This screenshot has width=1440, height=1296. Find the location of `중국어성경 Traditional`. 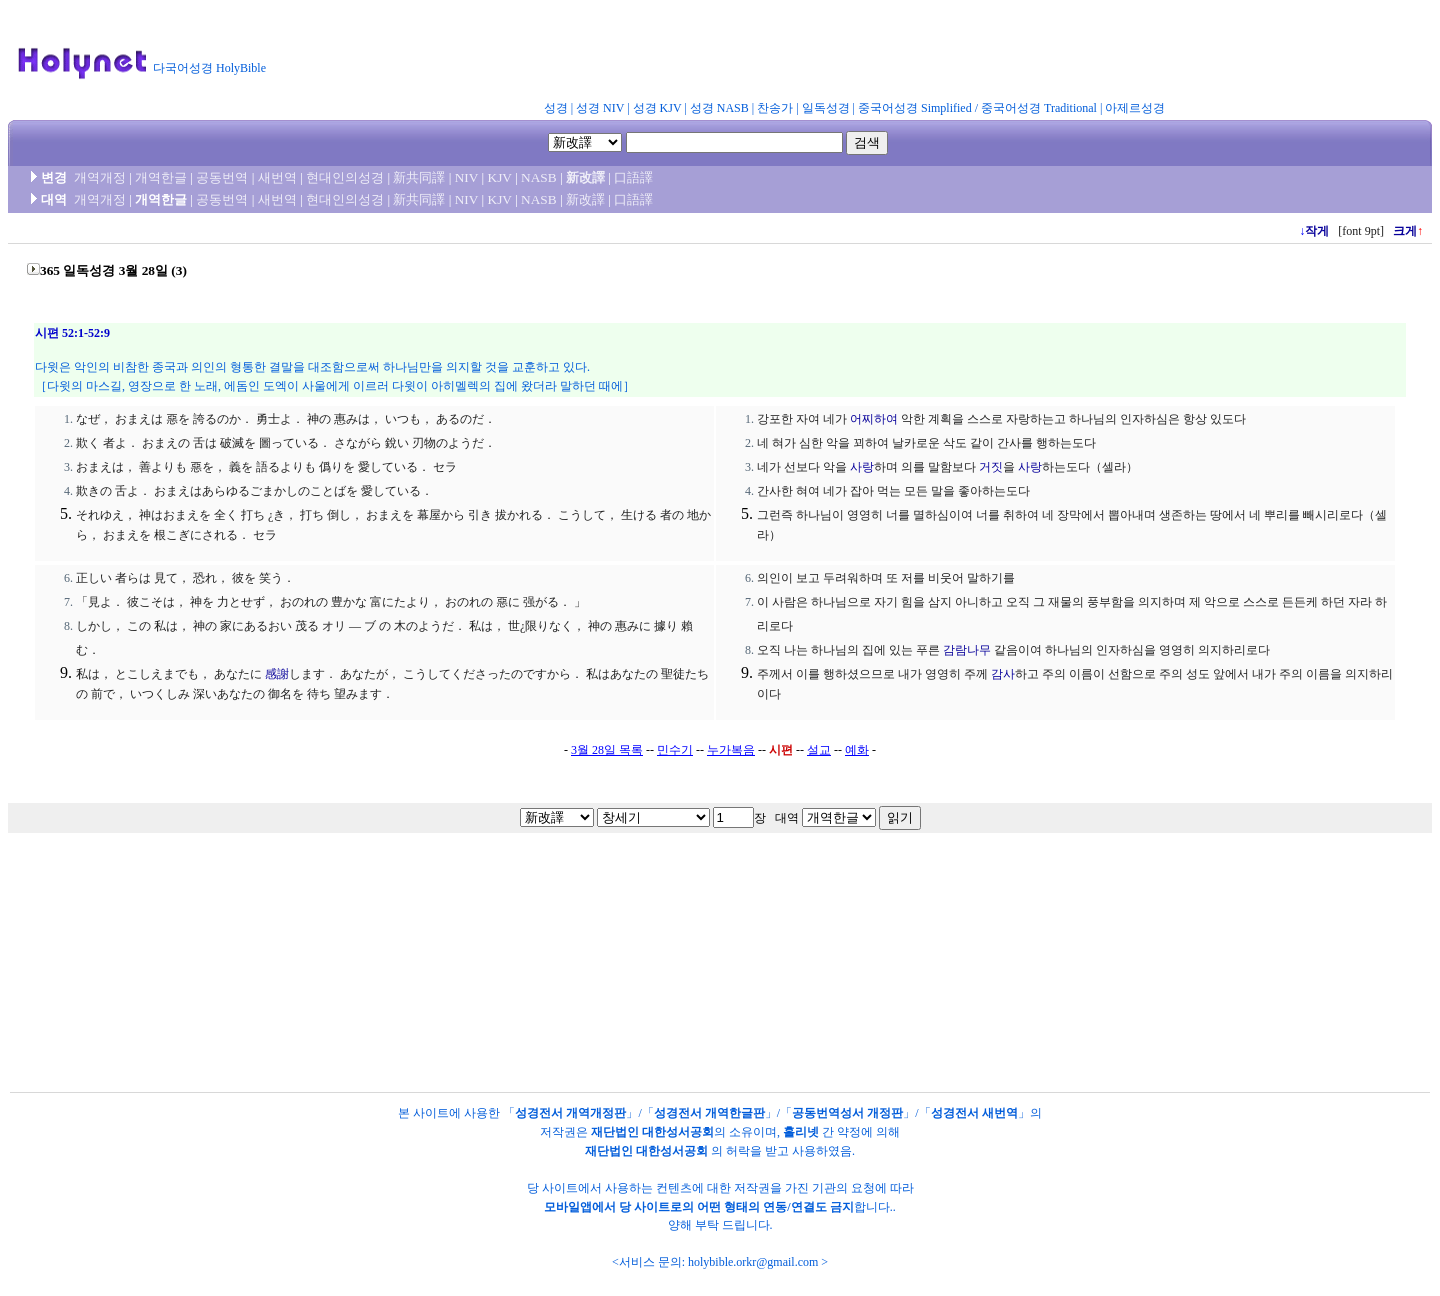

중국어성경 Traditional is located at coordinates (1039, 108).